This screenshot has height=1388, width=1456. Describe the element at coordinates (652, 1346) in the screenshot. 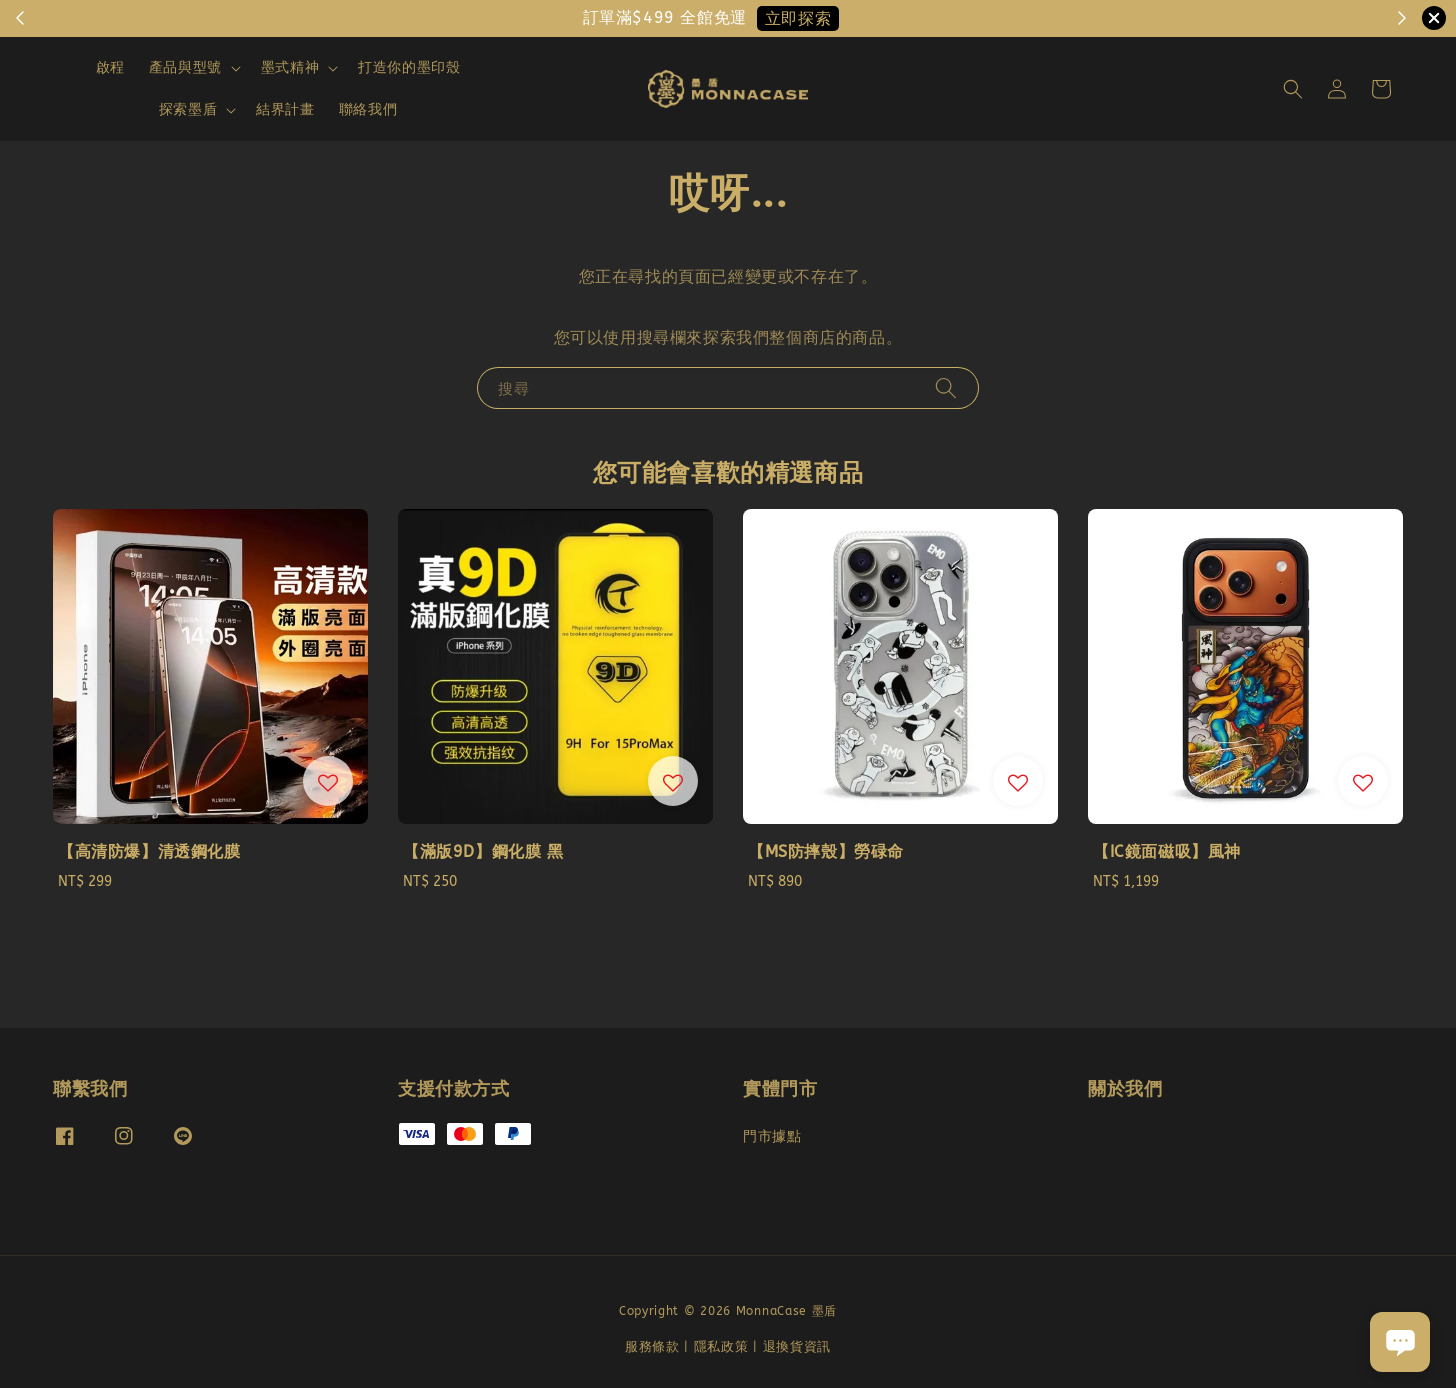

I see `服務條款` at that location.